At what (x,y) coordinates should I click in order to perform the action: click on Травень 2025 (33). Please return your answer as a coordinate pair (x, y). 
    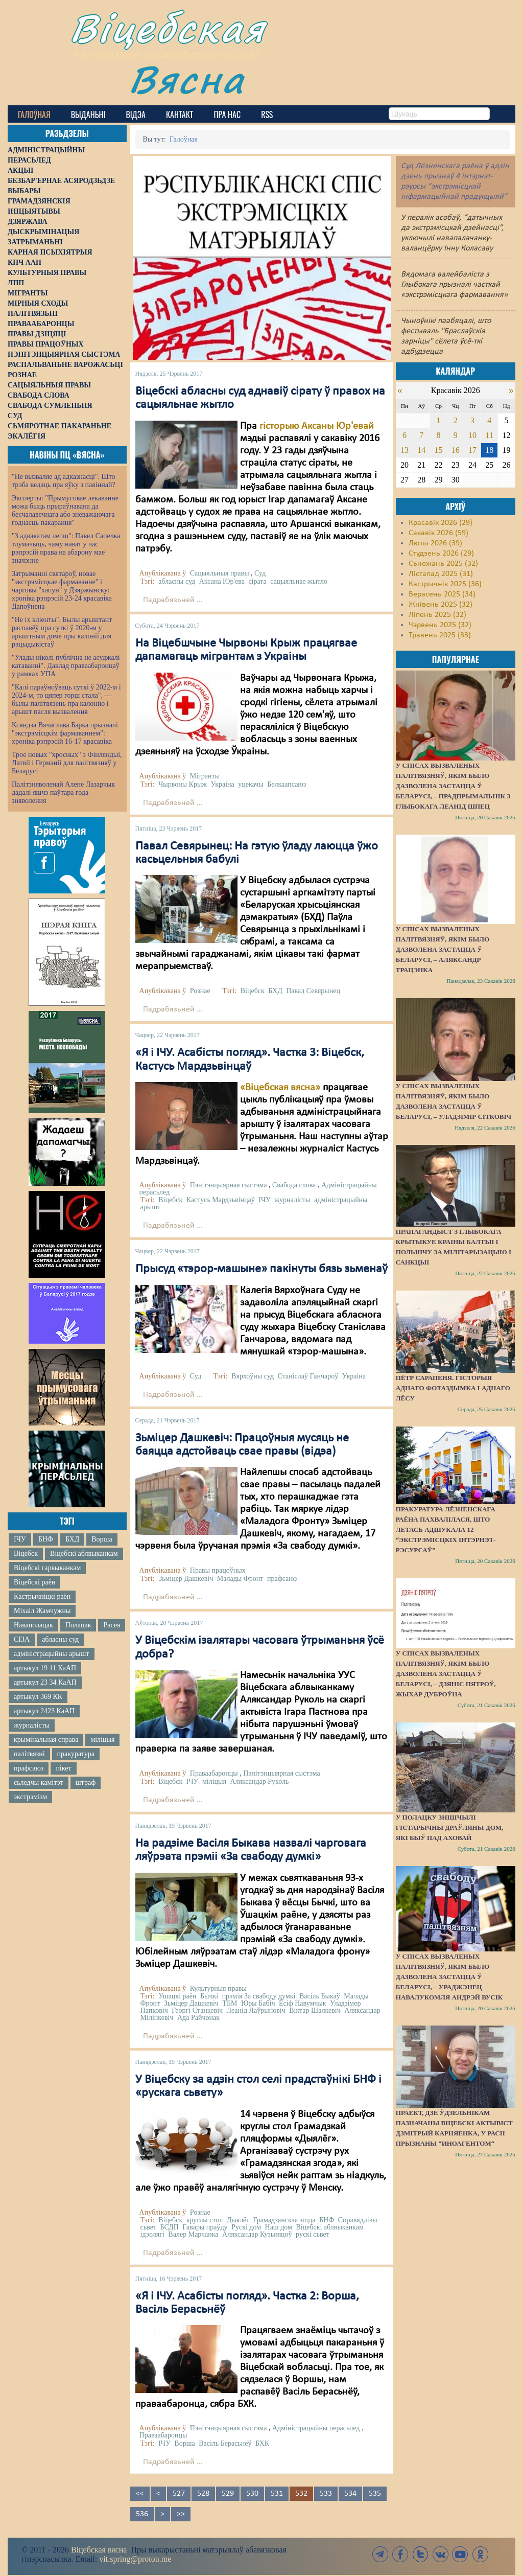
    Looking at the image, I should click on (440, 635).